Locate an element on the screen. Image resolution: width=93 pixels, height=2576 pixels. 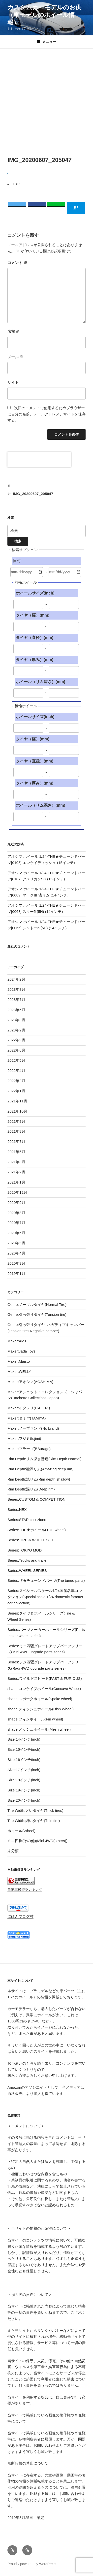
2021年5月 is located at coordinates (16, 1152).